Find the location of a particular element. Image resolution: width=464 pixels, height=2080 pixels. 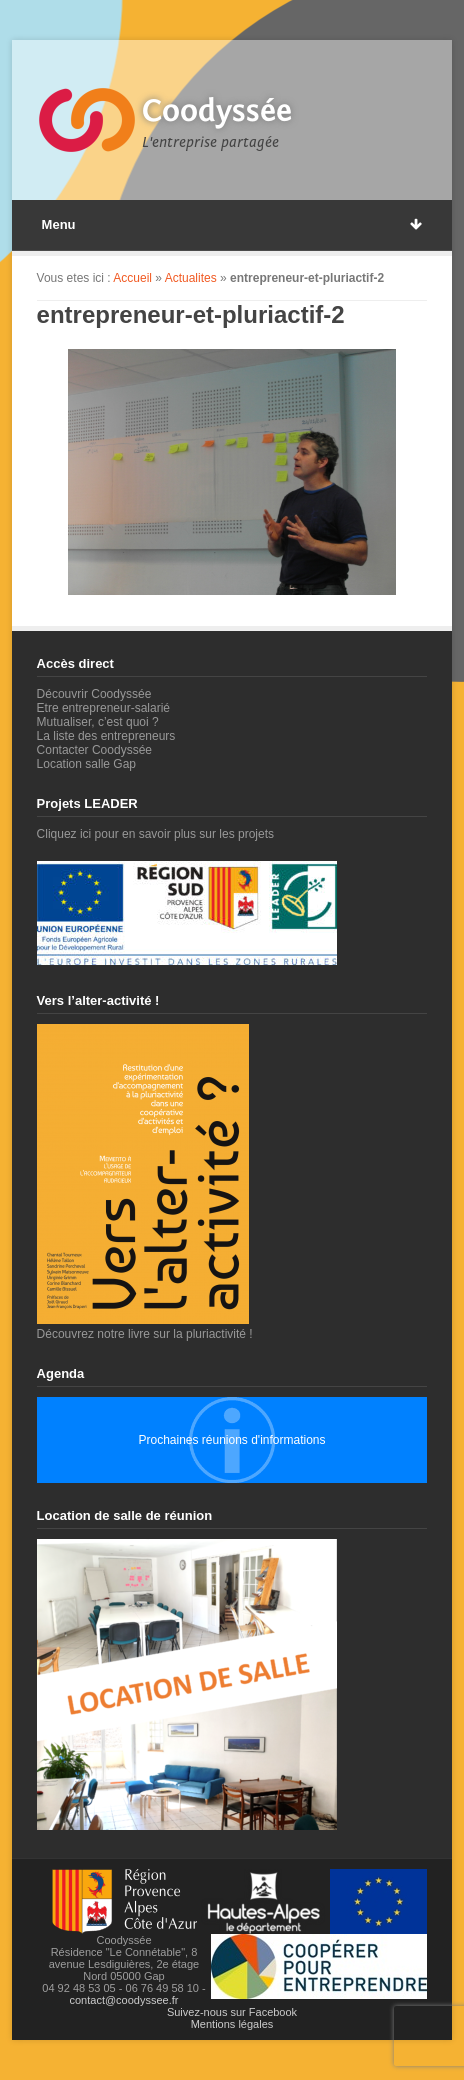

Accueil is located at coordinates (132, 278).